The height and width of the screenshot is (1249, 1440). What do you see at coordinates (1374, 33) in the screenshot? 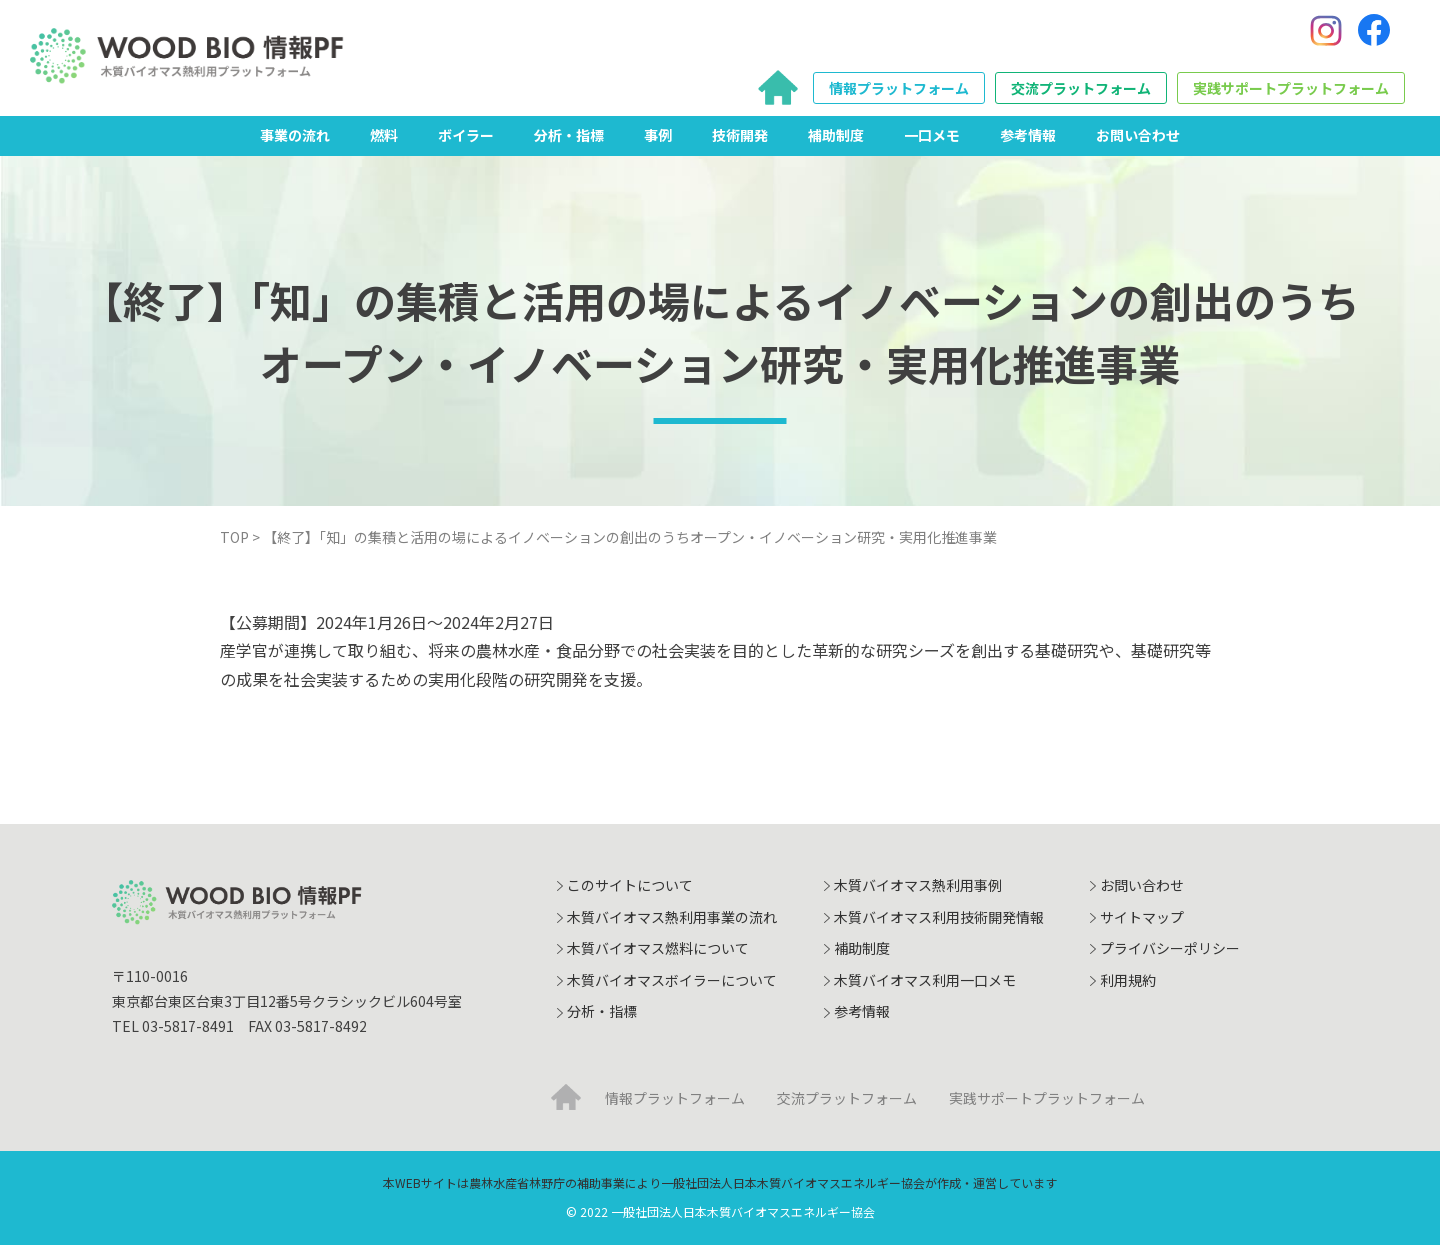
I see `[Facebook]` at bounding box center [1374, 33].